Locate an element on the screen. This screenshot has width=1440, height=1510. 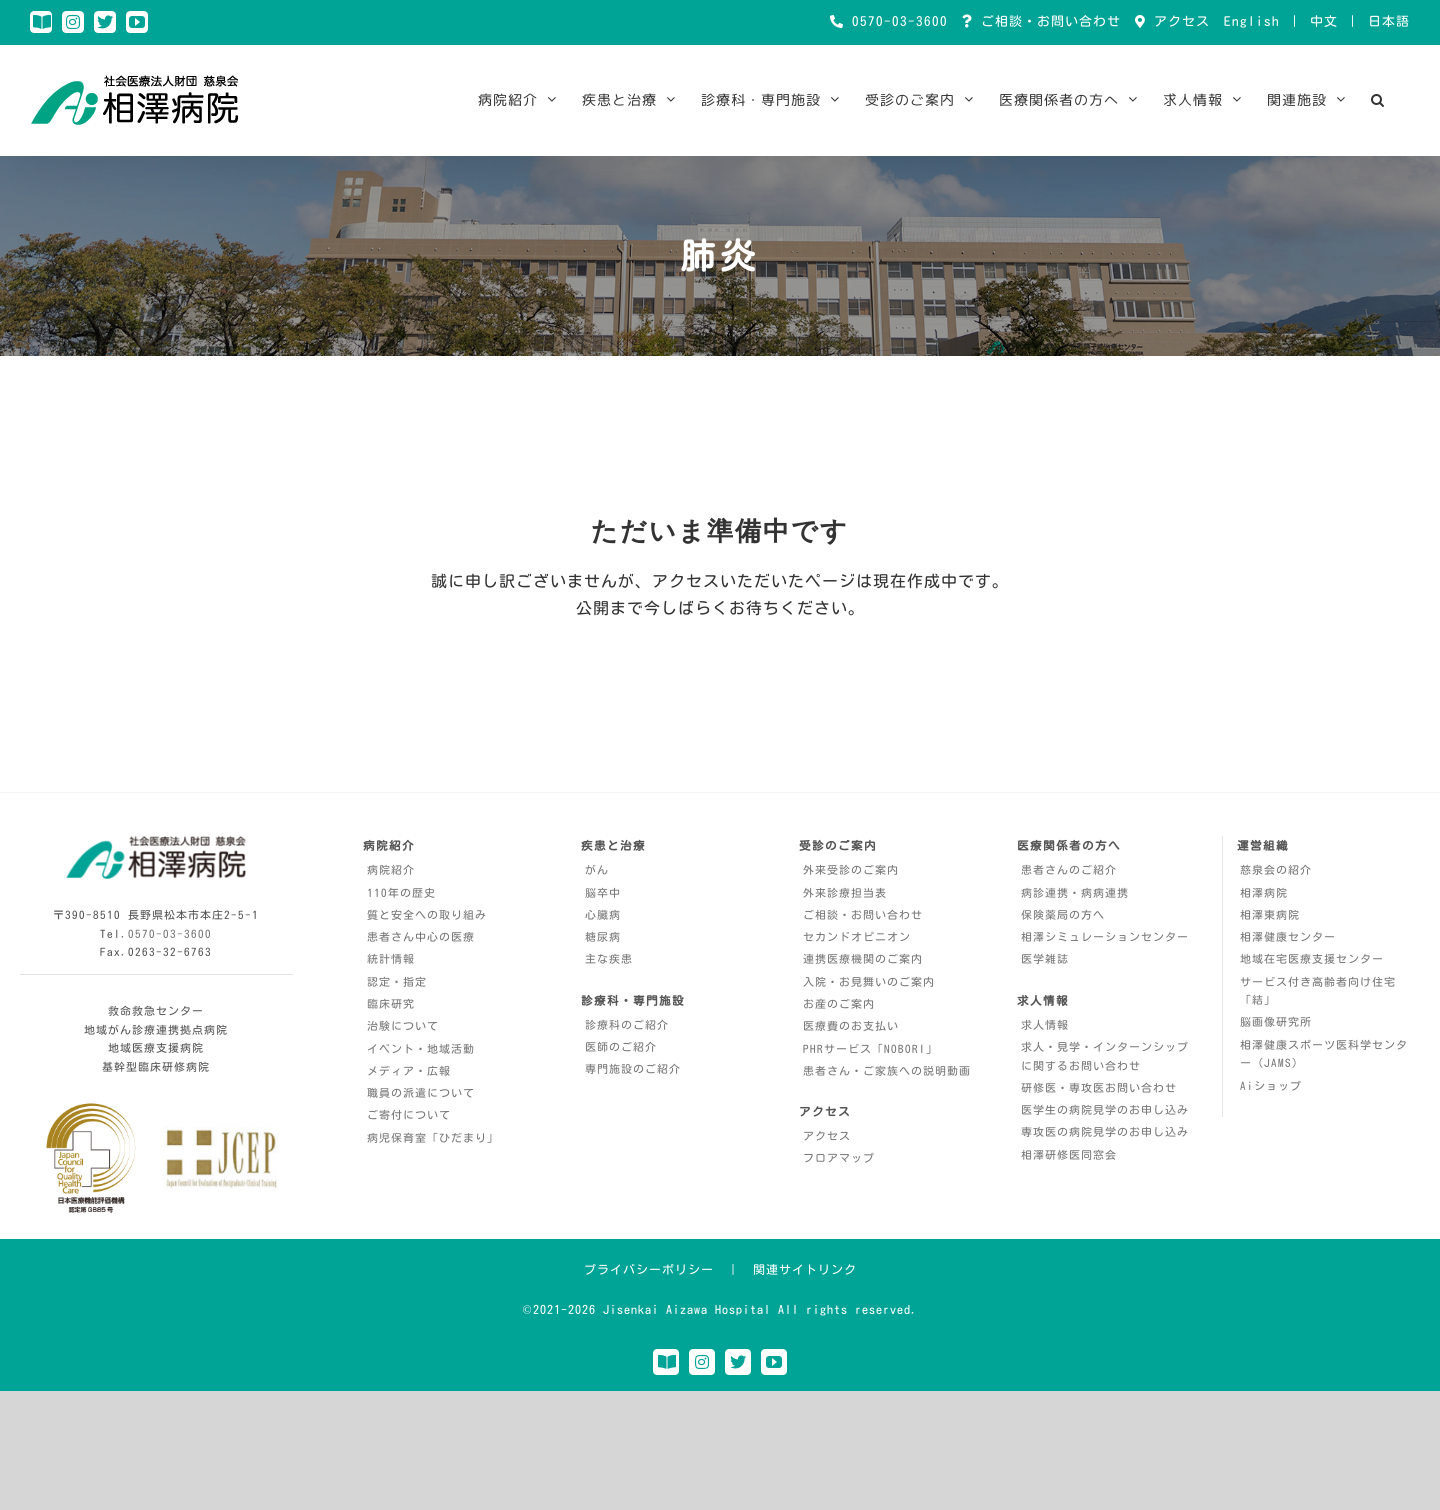
求人情報 is located at coordinates (1045, 1024).